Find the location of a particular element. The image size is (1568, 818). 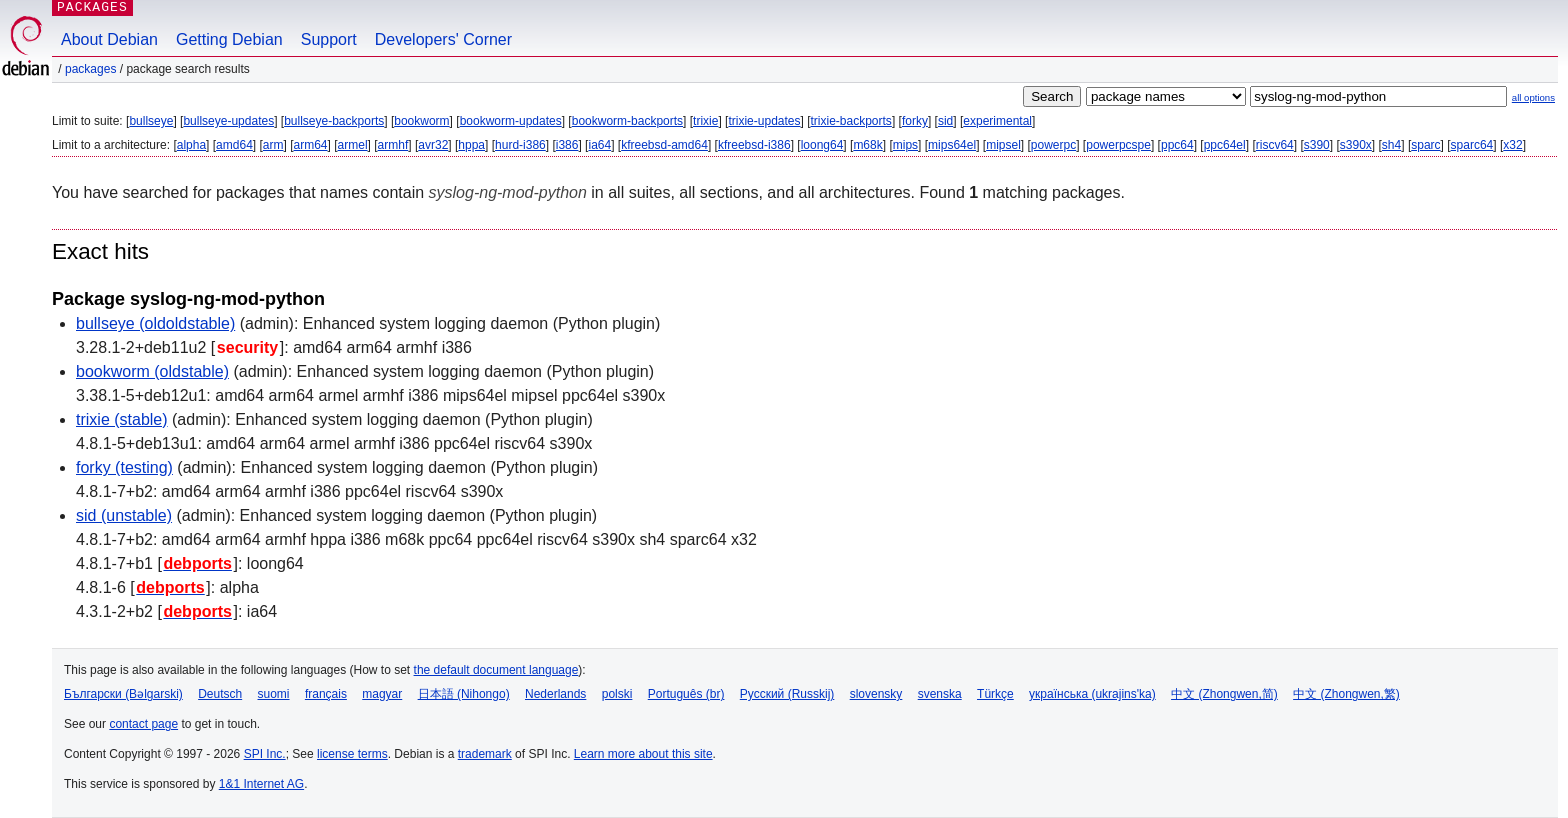

bullseye (oldoldstable) is located at coordinates (155, 323).